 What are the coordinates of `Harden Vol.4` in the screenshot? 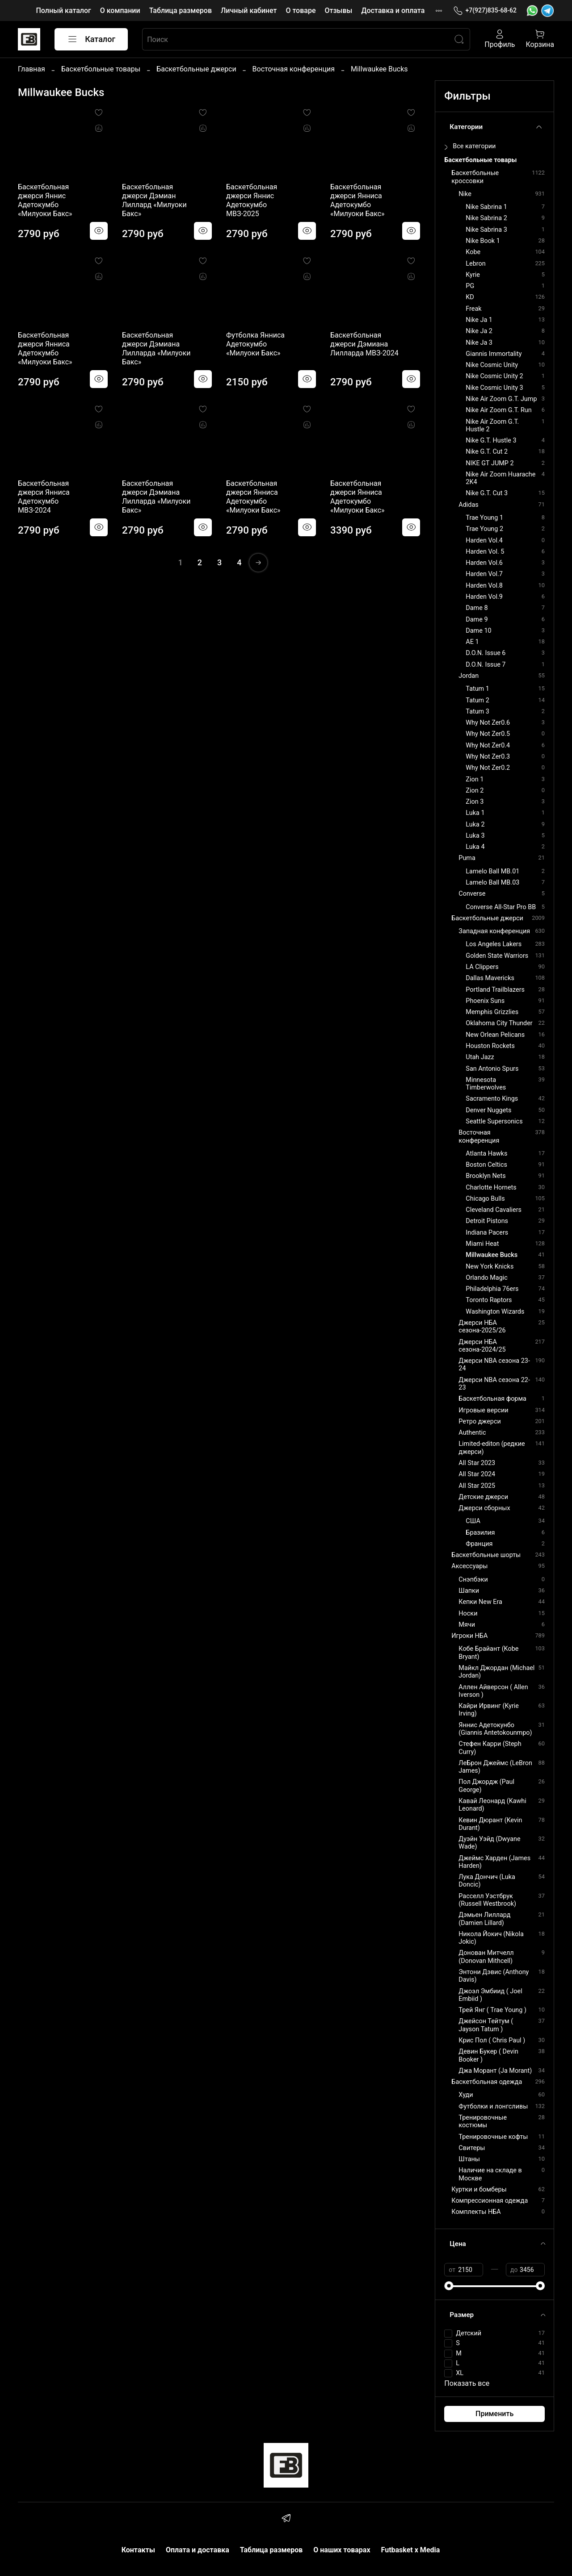 It's located at (484, 540).